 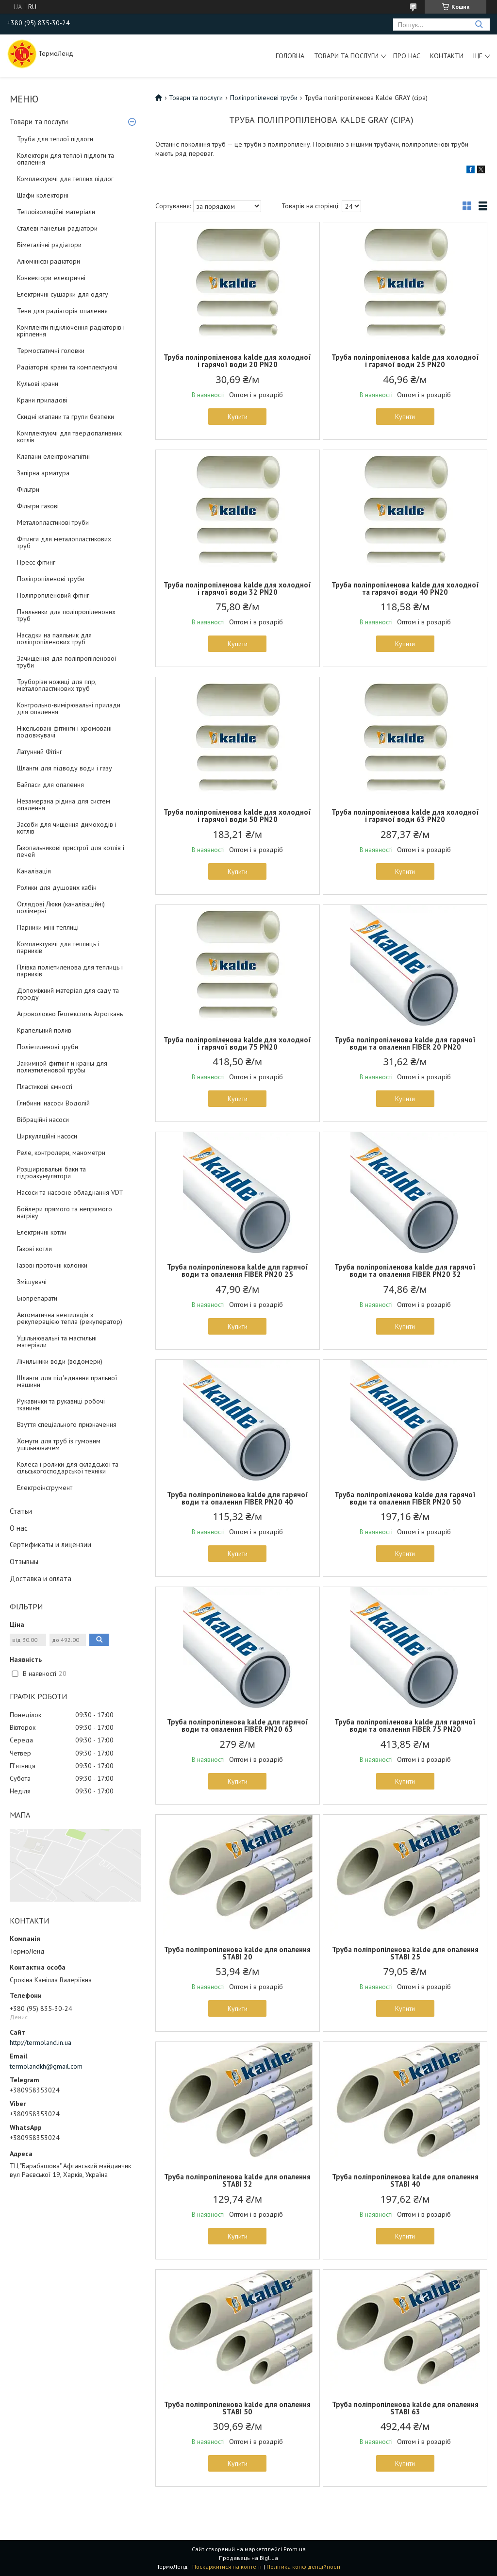 What do you see at coordinates (48, 927) in the screenshot?
I see `Парники міні-теплиці` at bounding box center [48, 927].